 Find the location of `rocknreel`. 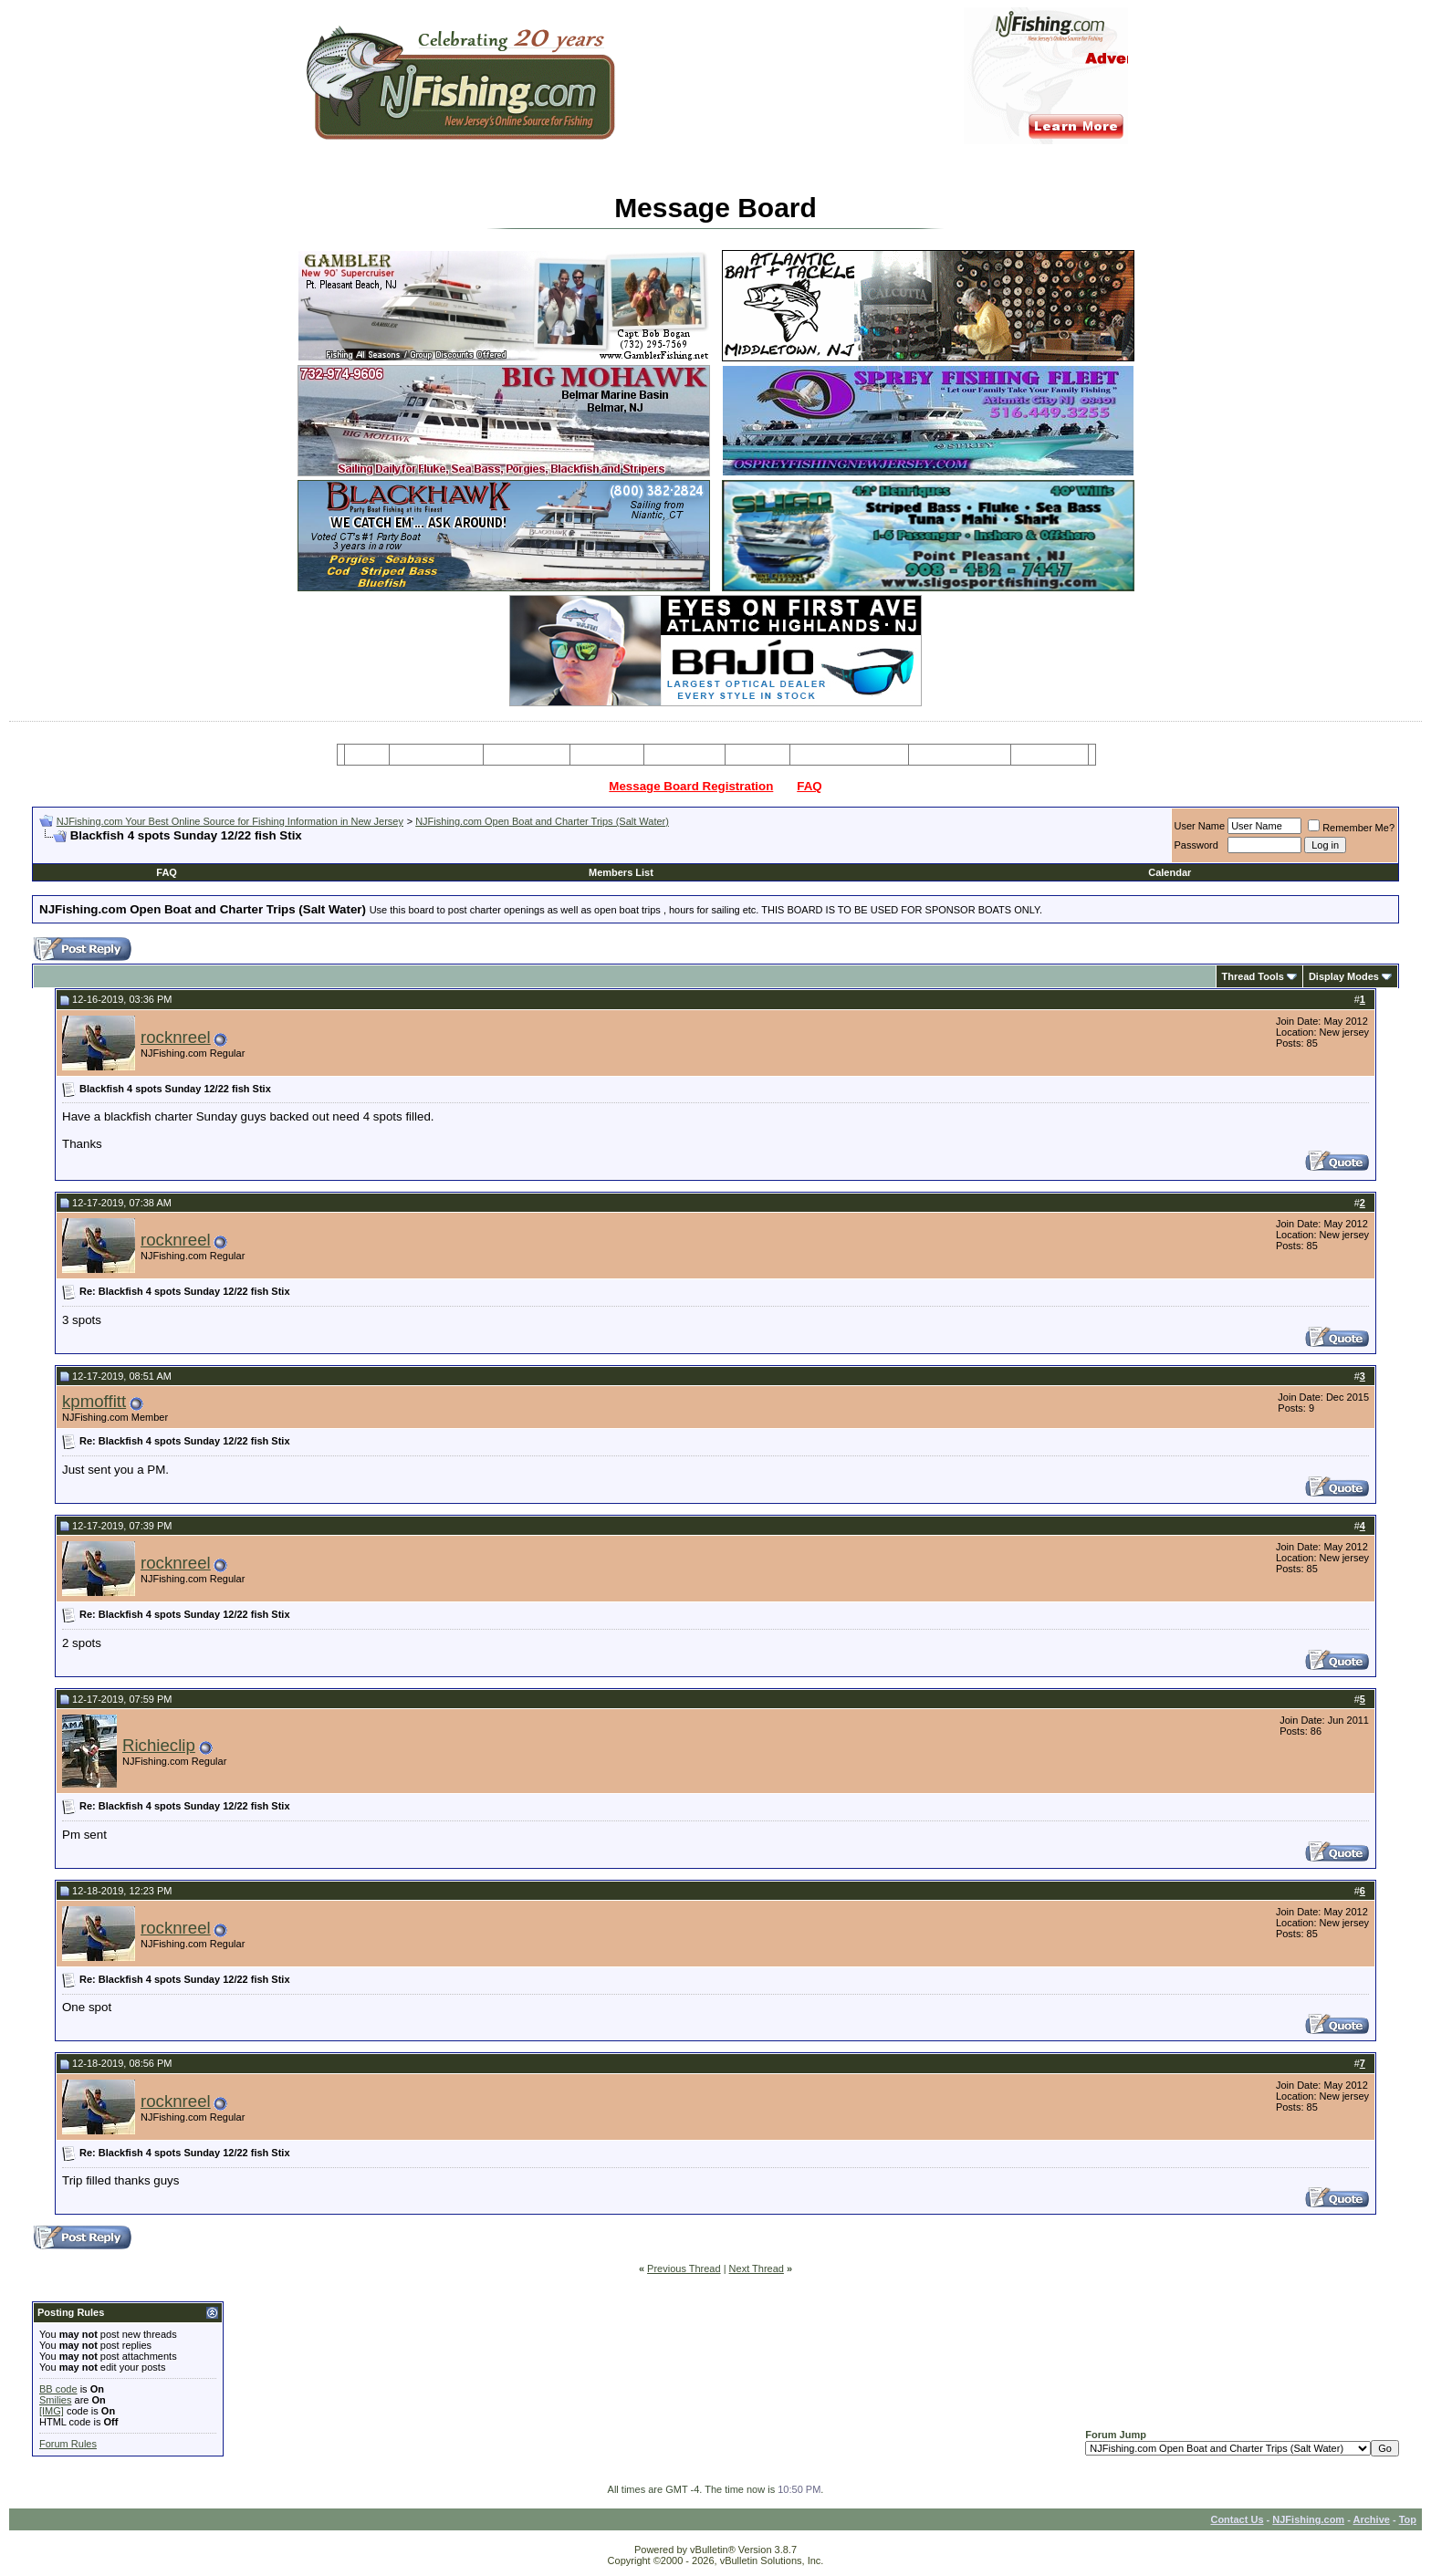

rocknreel is located at coordinates (176, 1037).